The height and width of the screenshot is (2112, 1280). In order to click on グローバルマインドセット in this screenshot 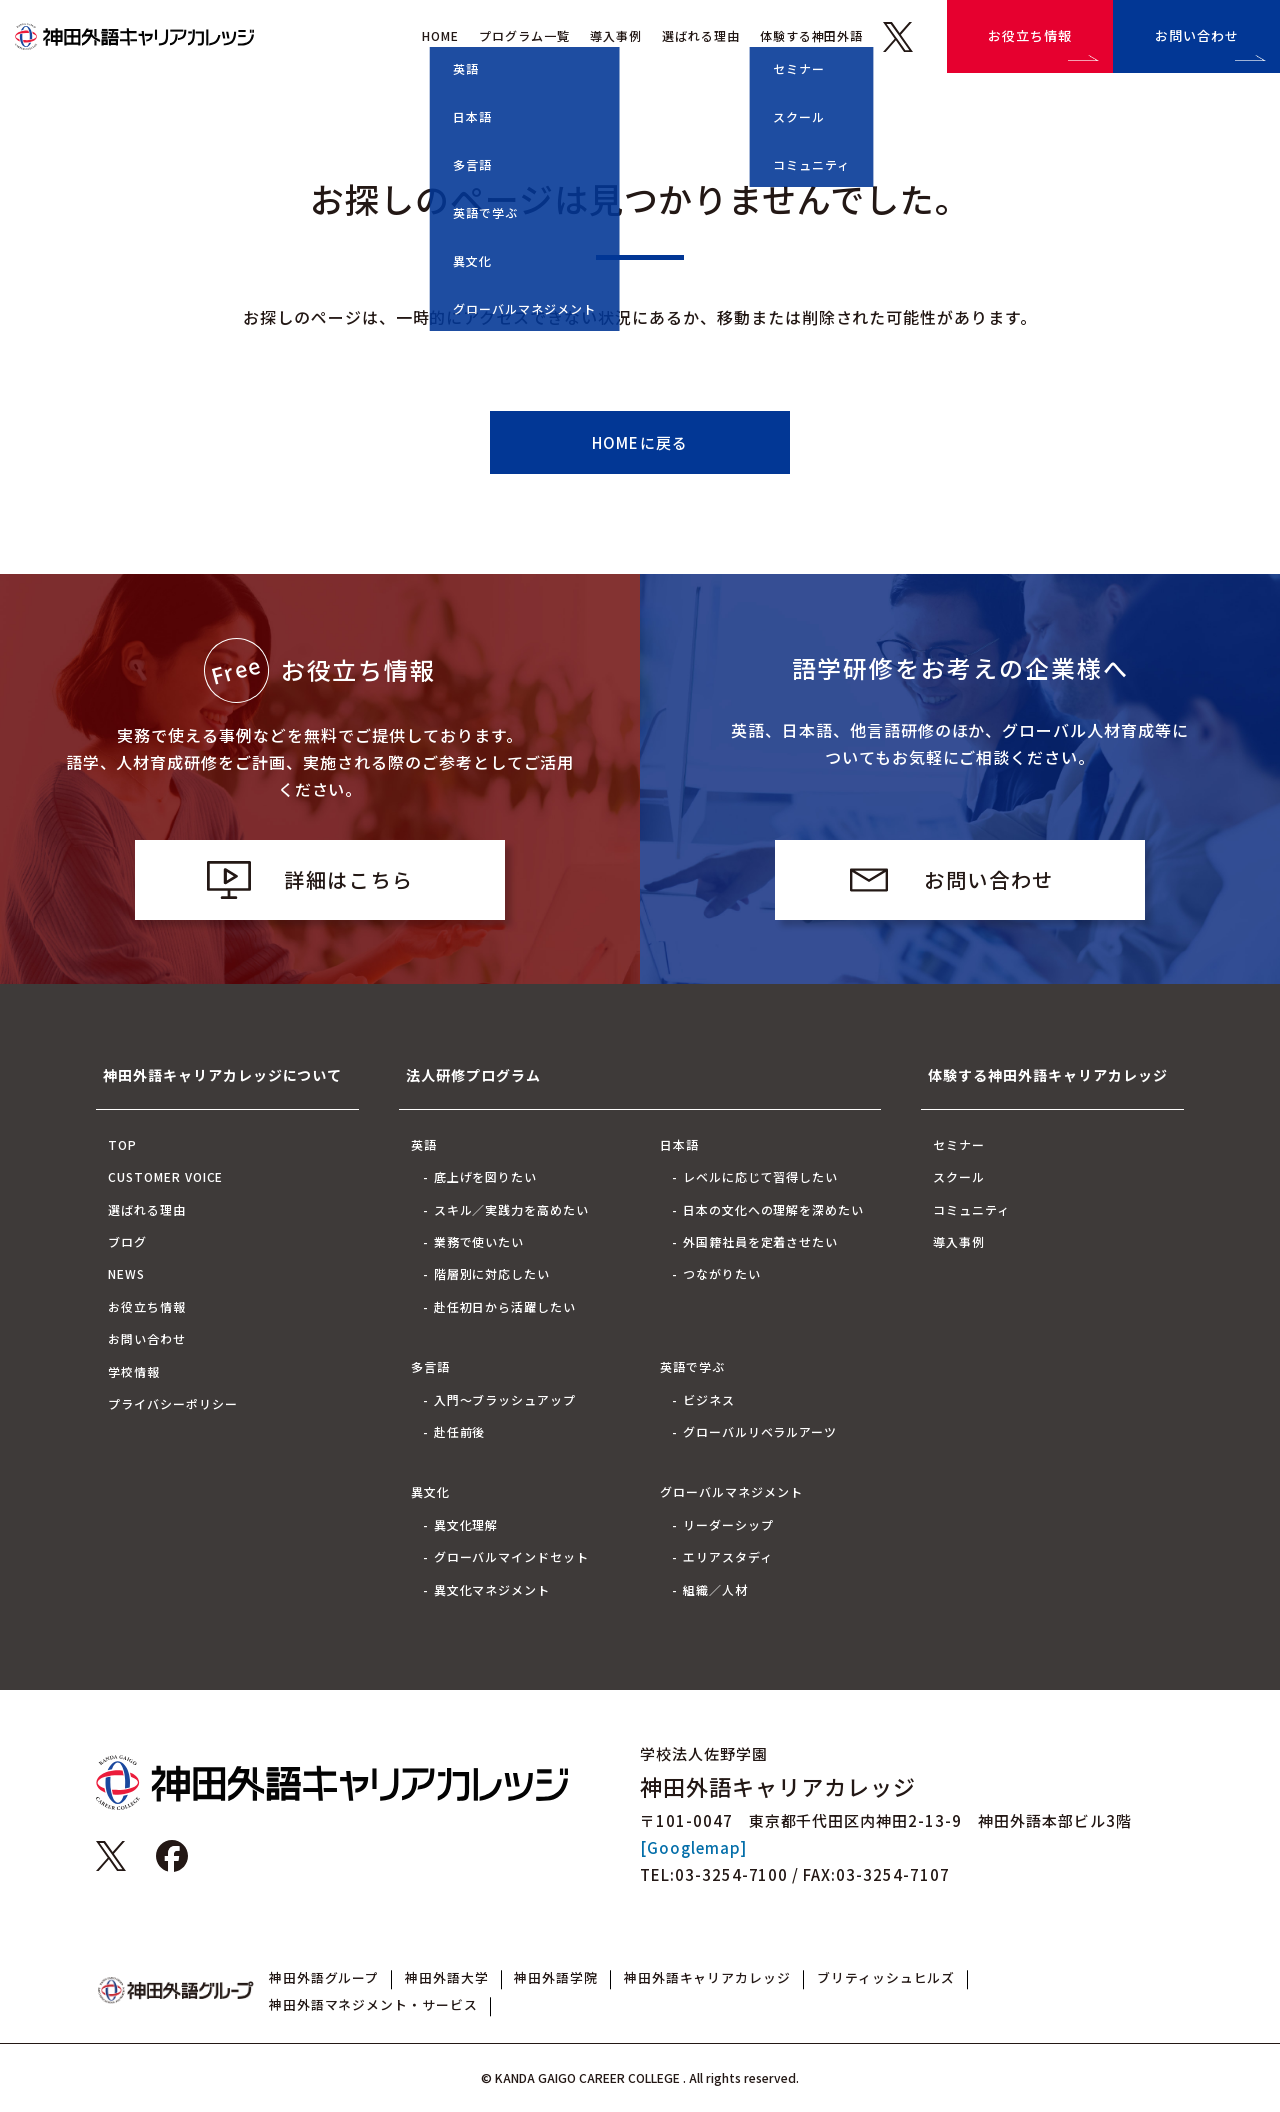, I will do `click(512, 1556)`.